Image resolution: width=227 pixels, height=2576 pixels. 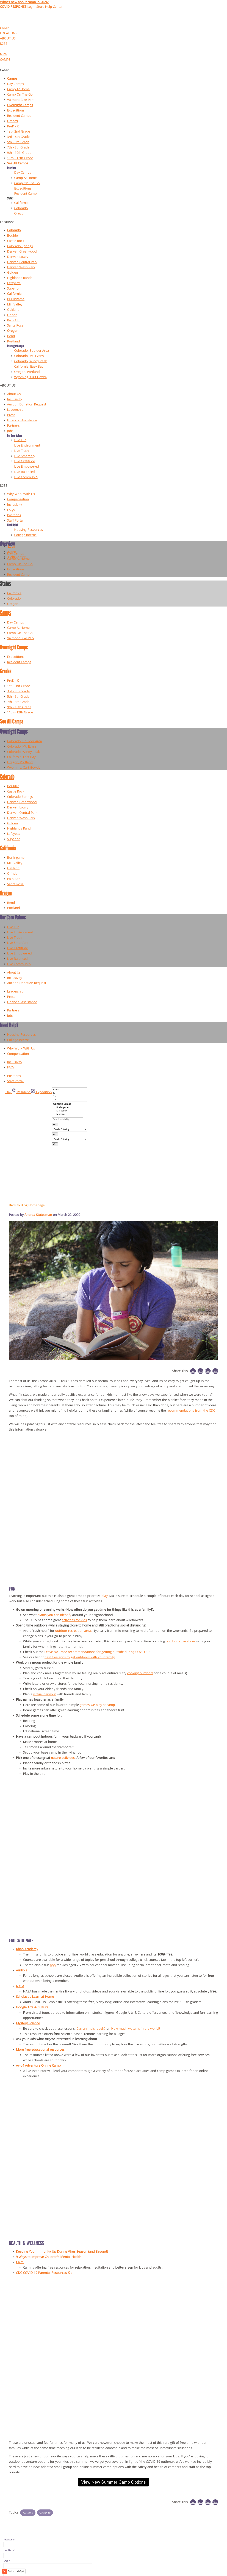 I want to click on Mill Valley, so click(x=14, y=304).